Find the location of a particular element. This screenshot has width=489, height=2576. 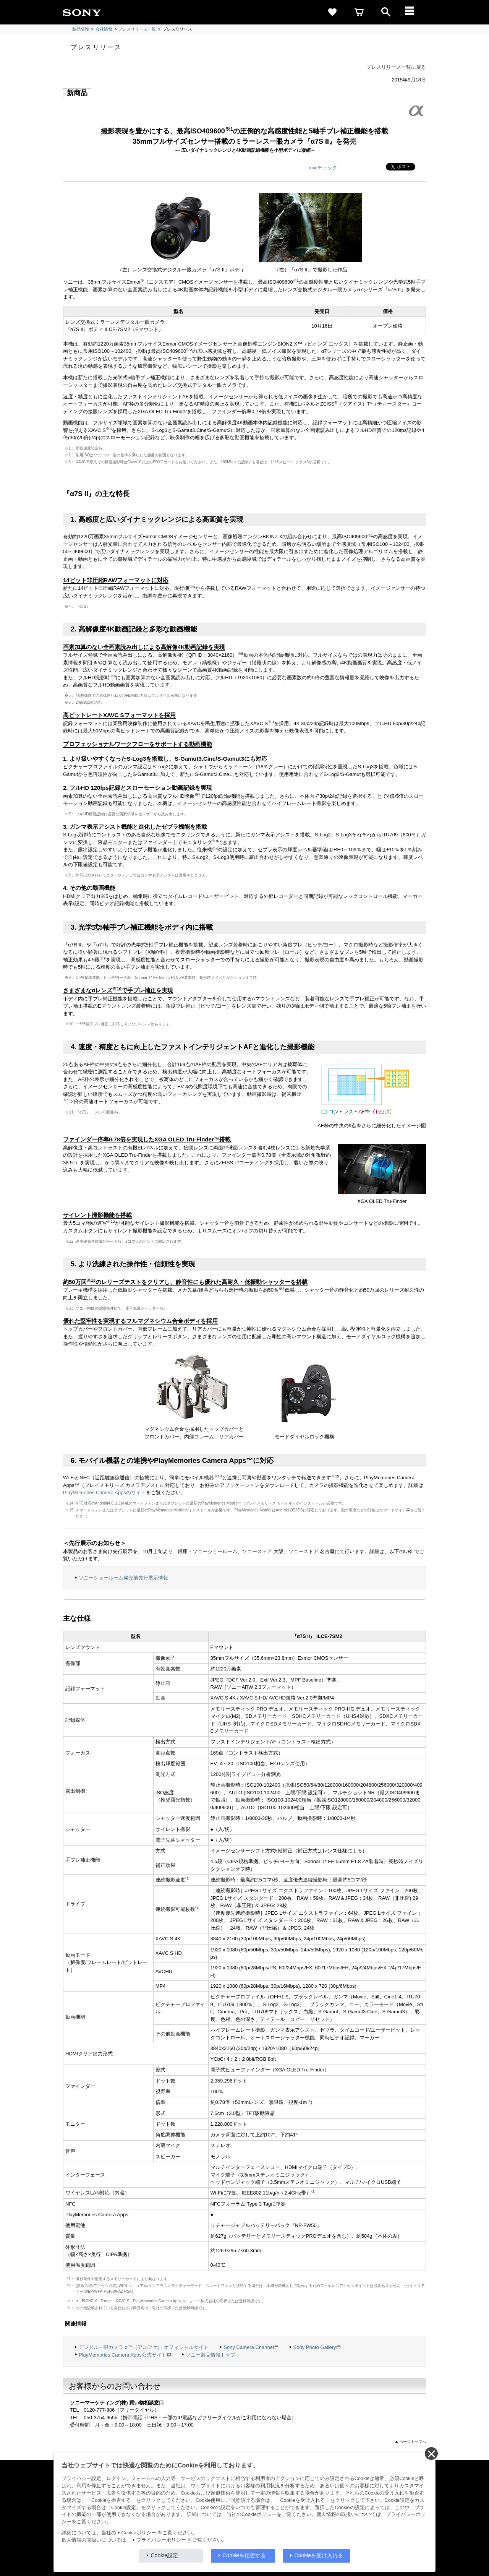

Cookieを拒否する is located at coordinates (244, 2555).